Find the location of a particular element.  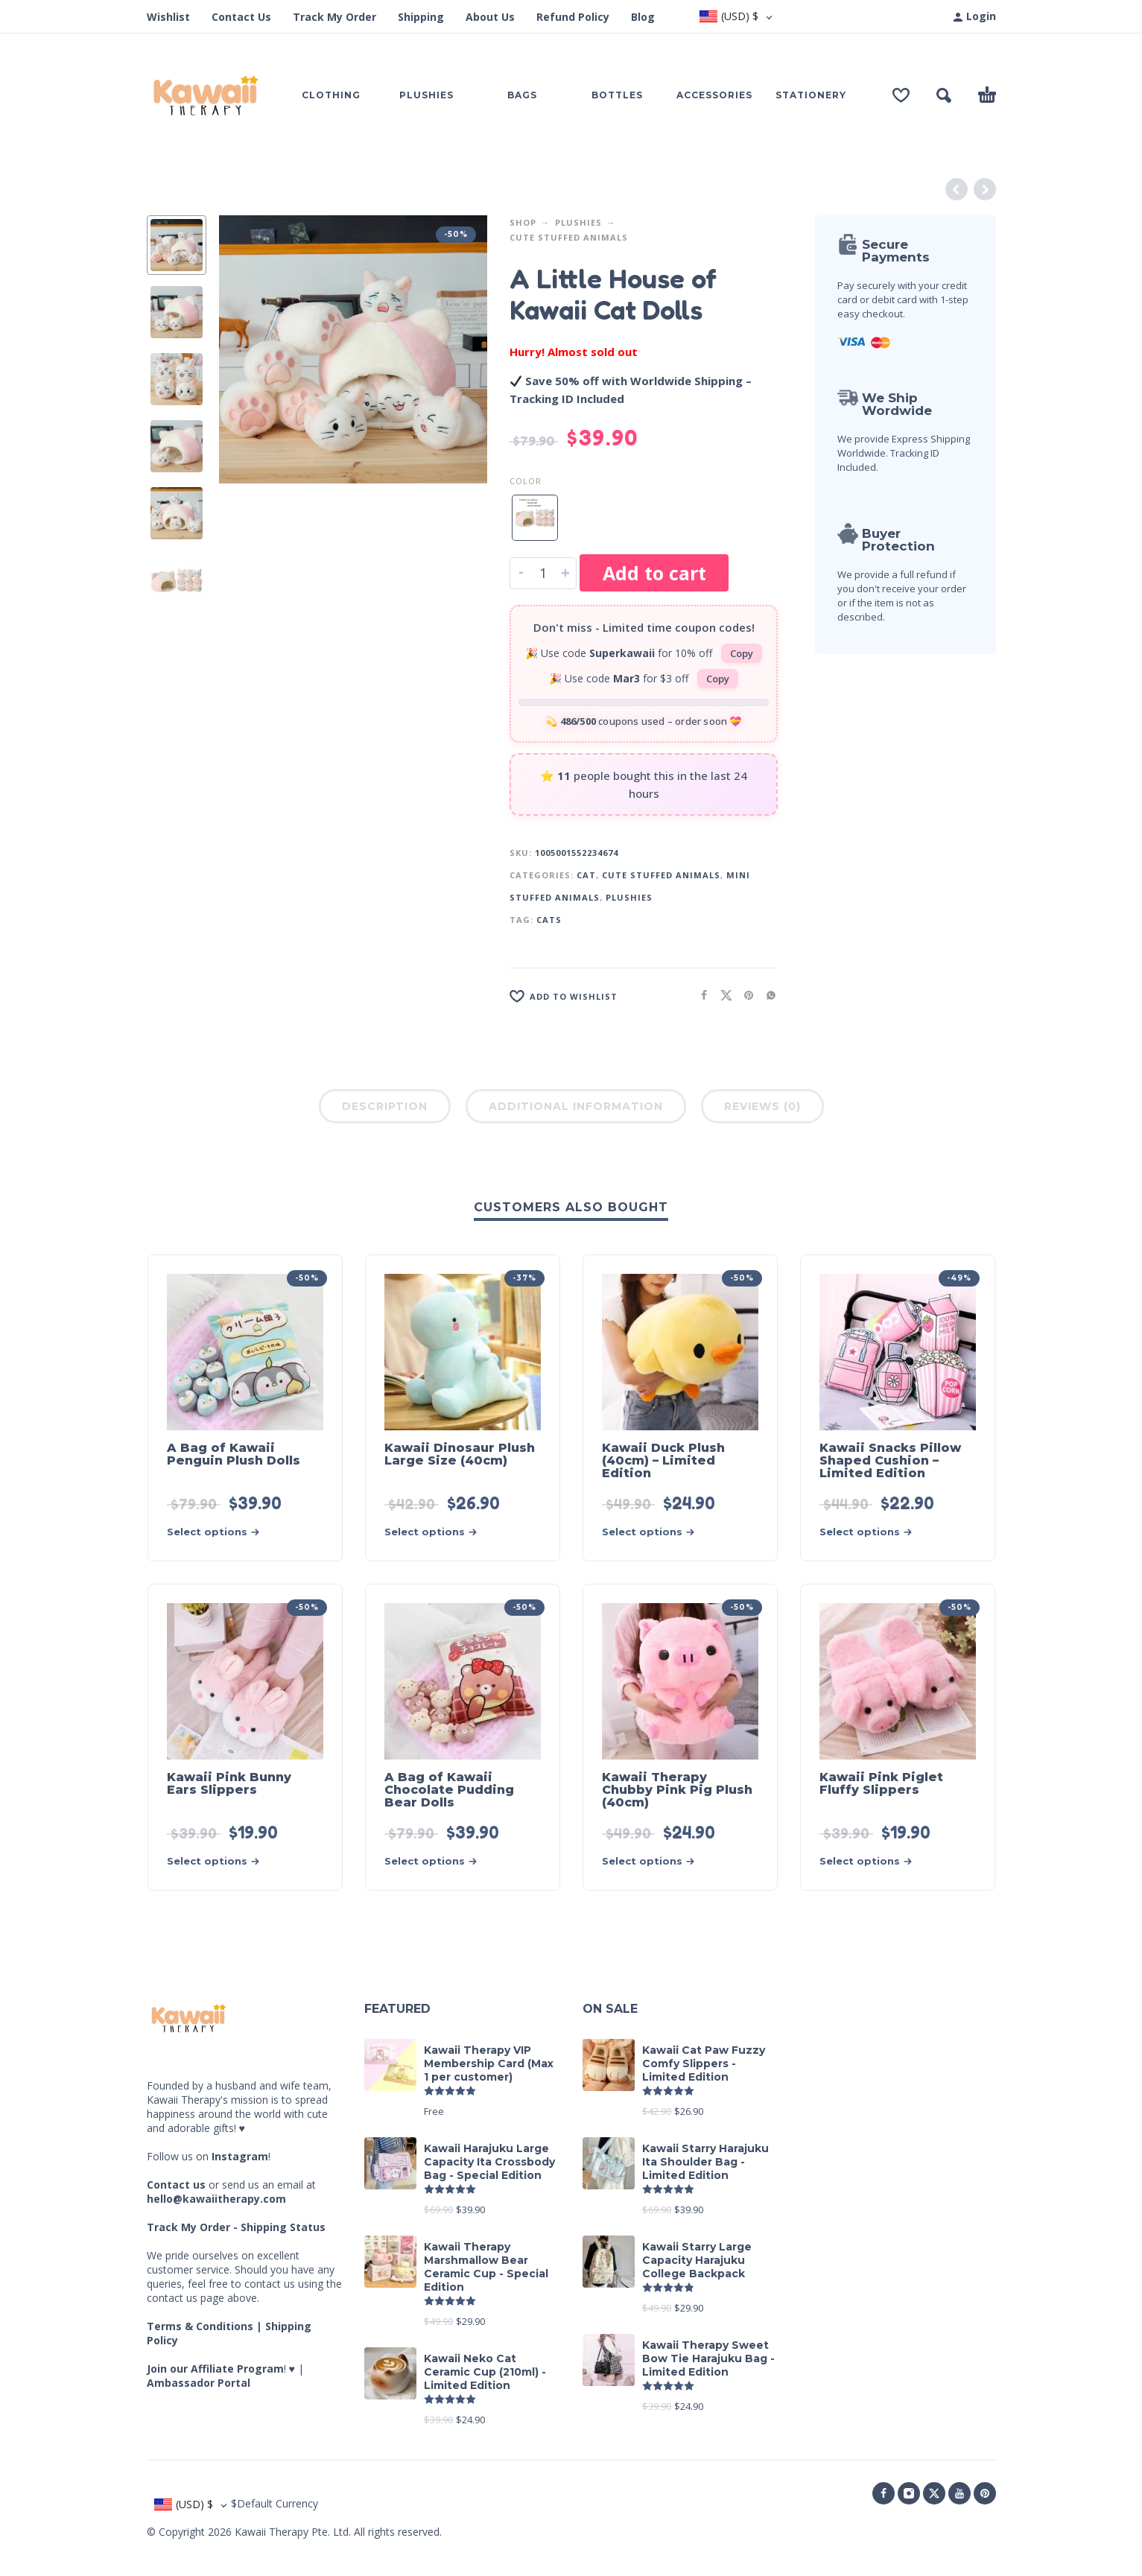

[Select options for “Kawaii Pink Piglet Fluffy Slippers”] is located at coordinates (870, 1861).